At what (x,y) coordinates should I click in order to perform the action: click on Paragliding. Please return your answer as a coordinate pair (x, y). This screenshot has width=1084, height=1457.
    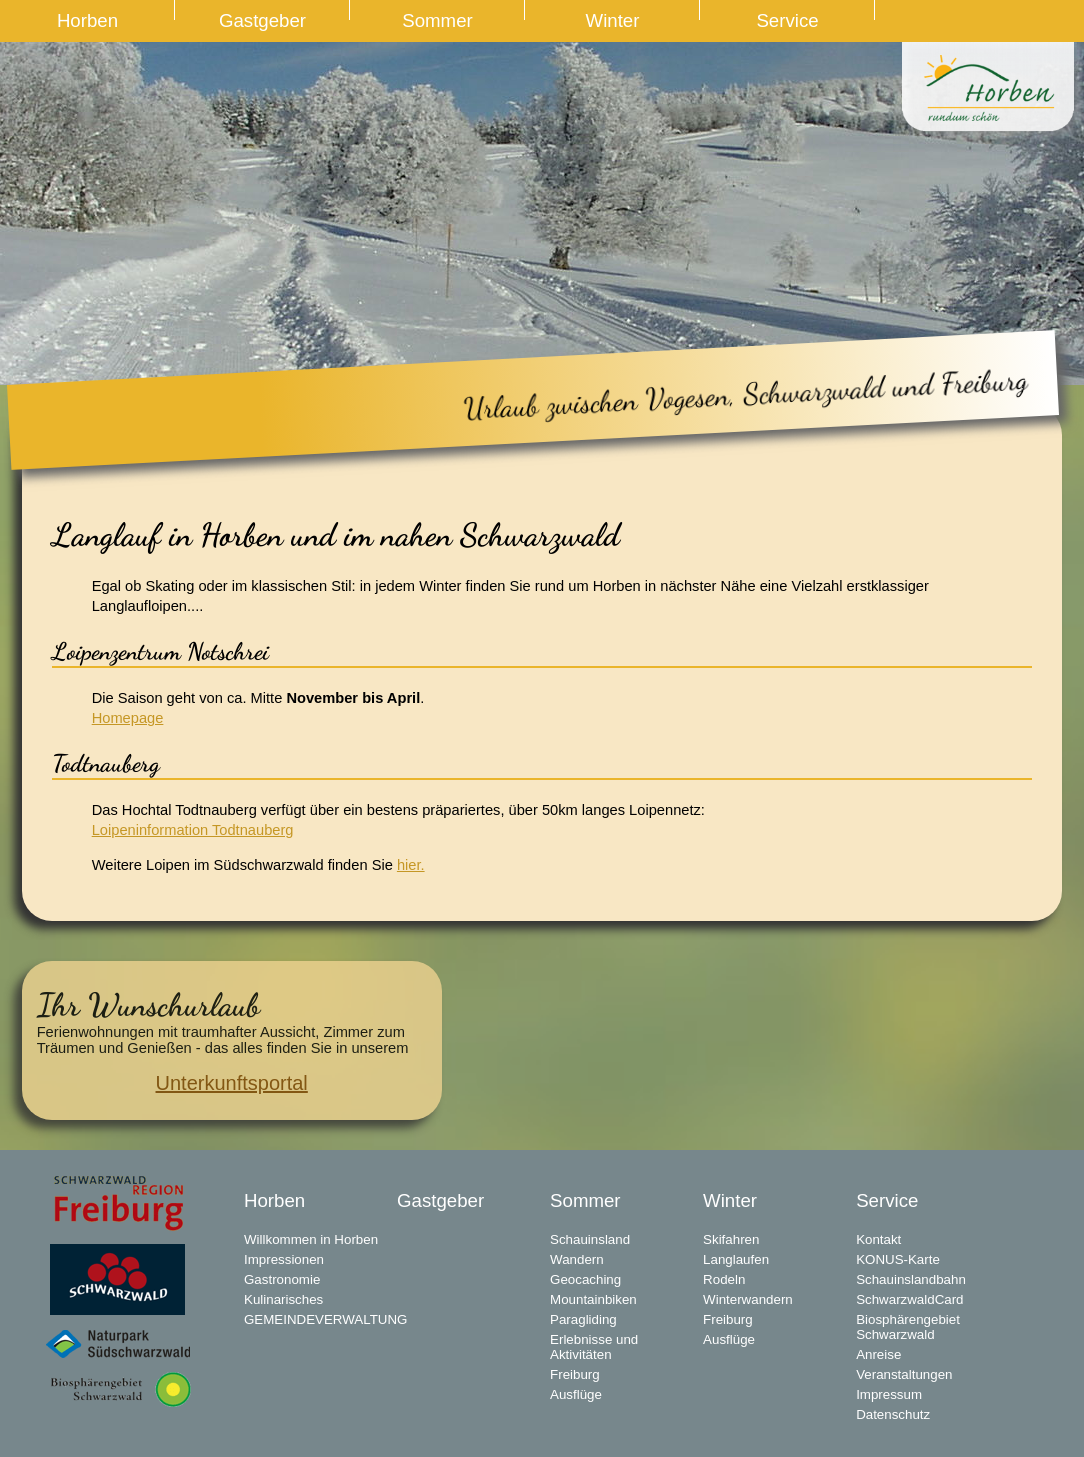
    Looking at the image, I should click on (583, 1319).